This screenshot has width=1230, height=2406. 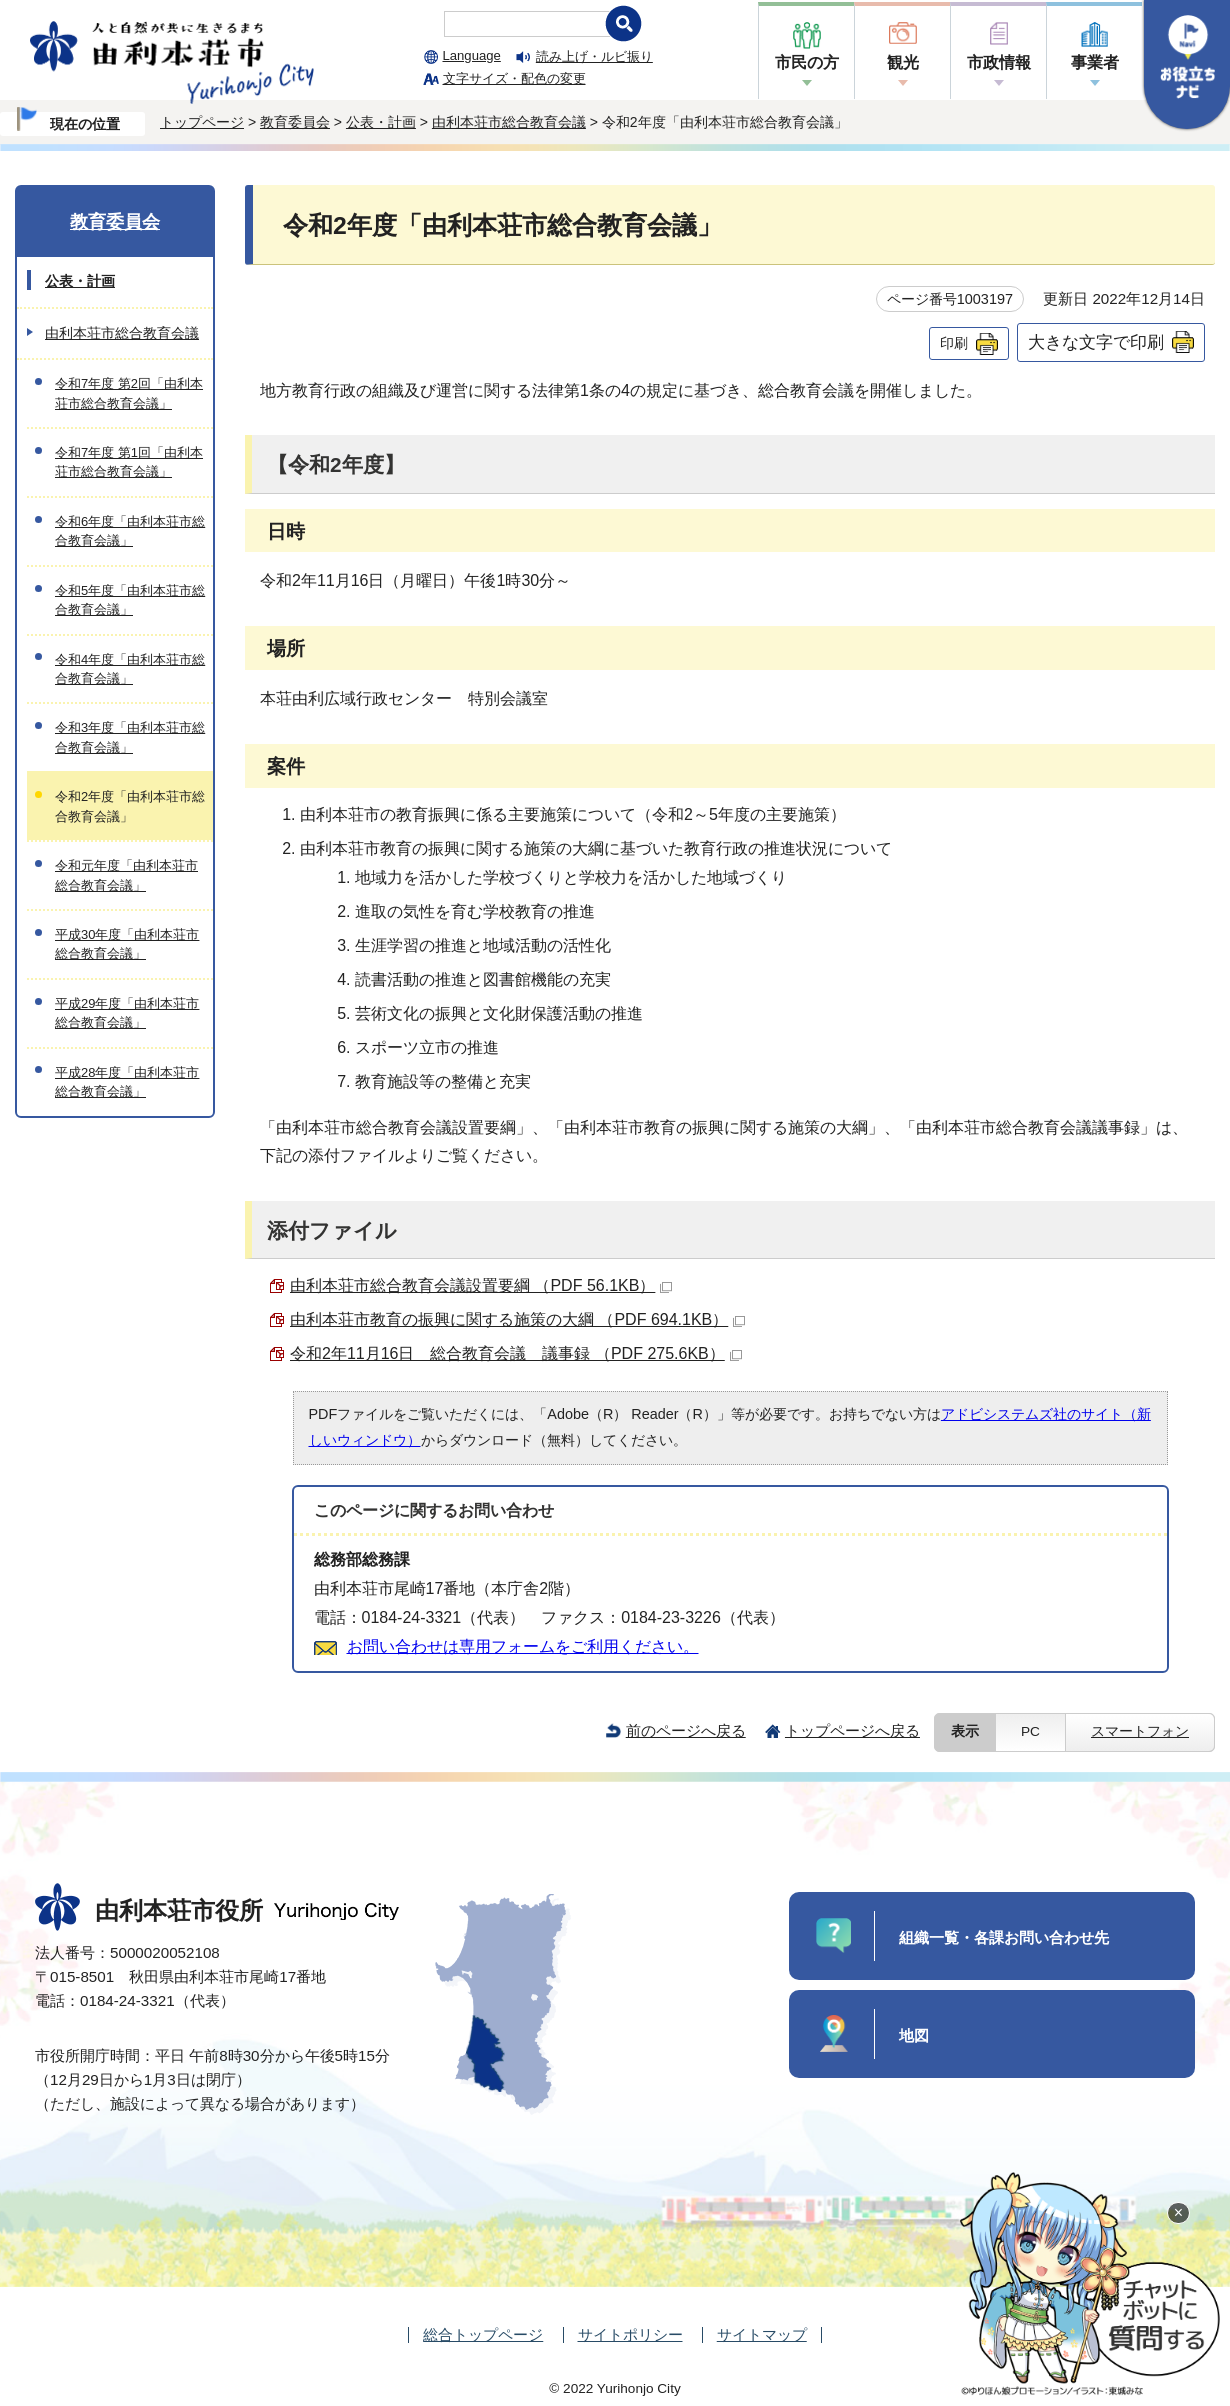 I want to click on 読み上げ・ルビ振り, so click(x=594, y=56).